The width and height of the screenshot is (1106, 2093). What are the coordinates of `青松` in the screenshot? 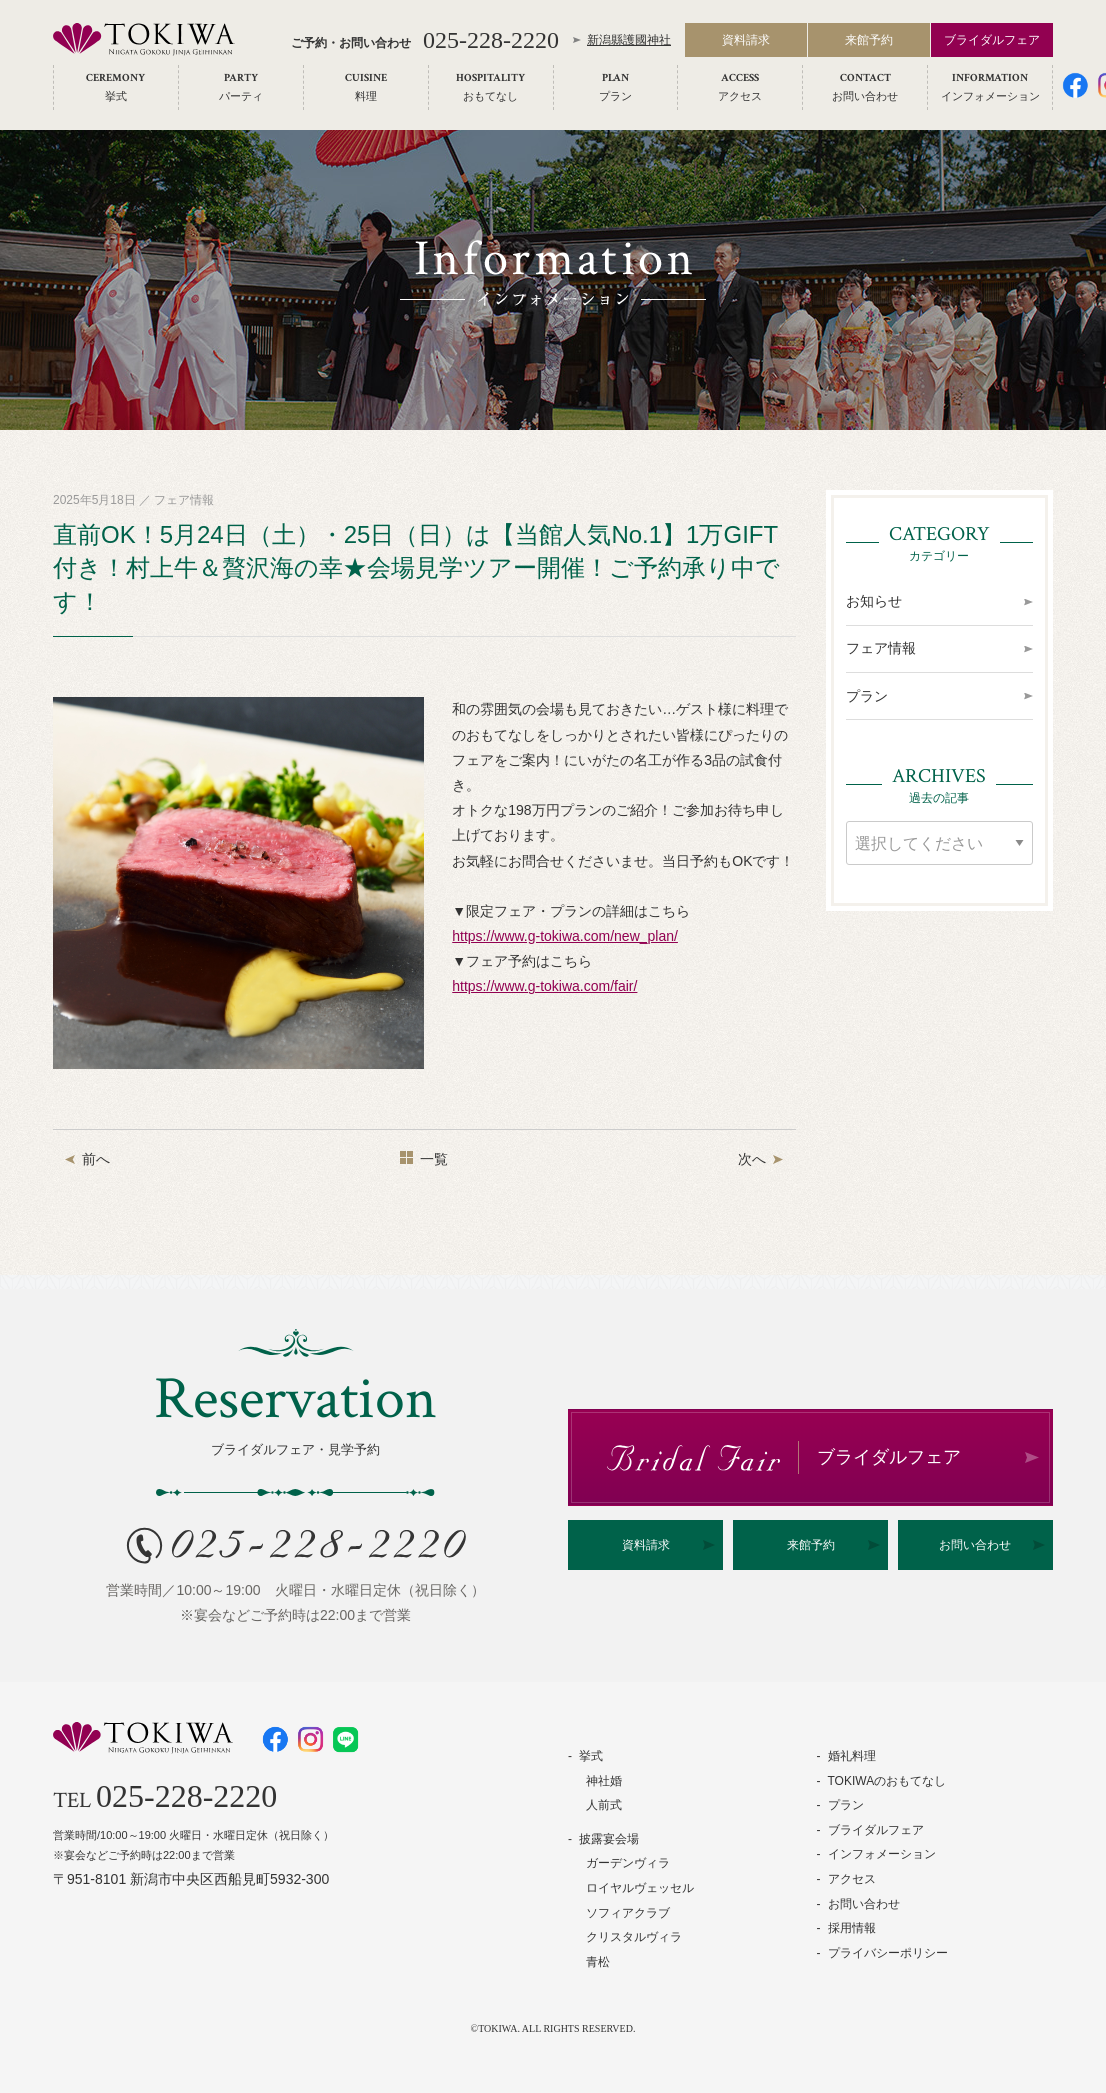 It's located at (598, 1962).